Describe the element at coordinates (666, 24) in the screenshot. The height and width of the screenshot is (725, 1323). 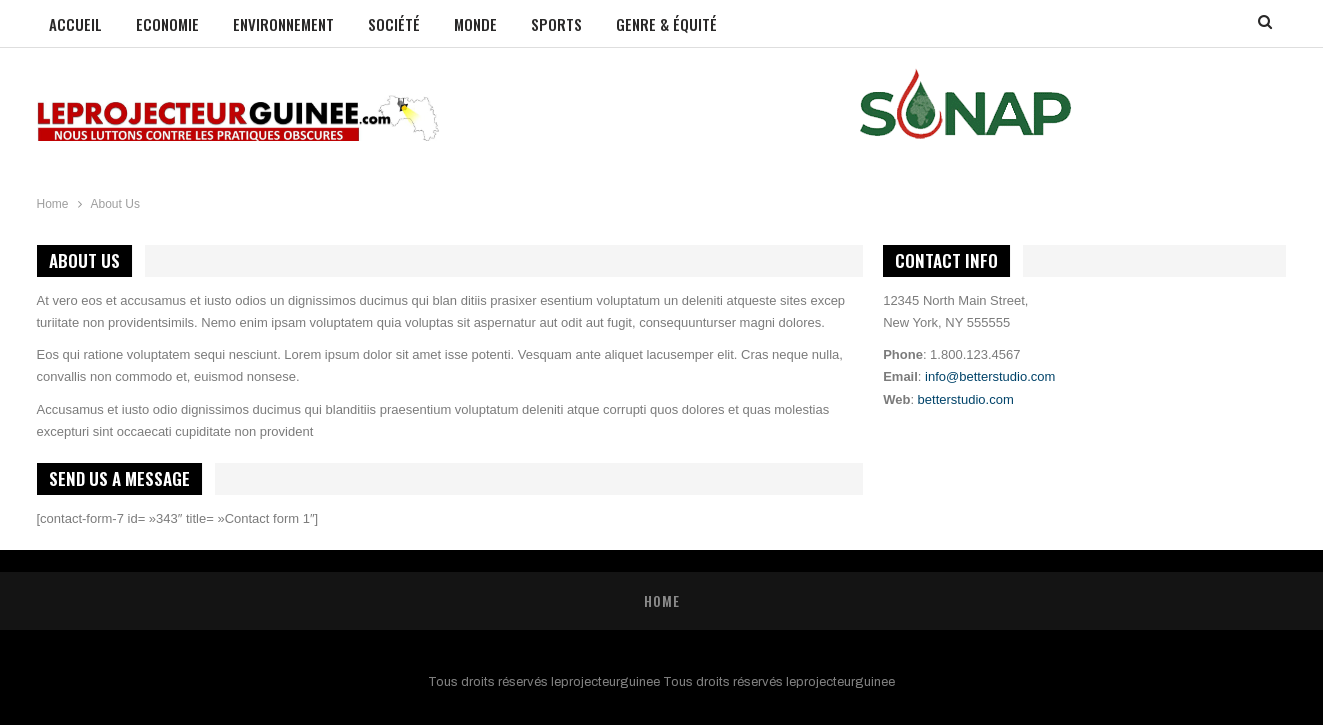
I see `GENRE & ÉQUITÉ` at that location.